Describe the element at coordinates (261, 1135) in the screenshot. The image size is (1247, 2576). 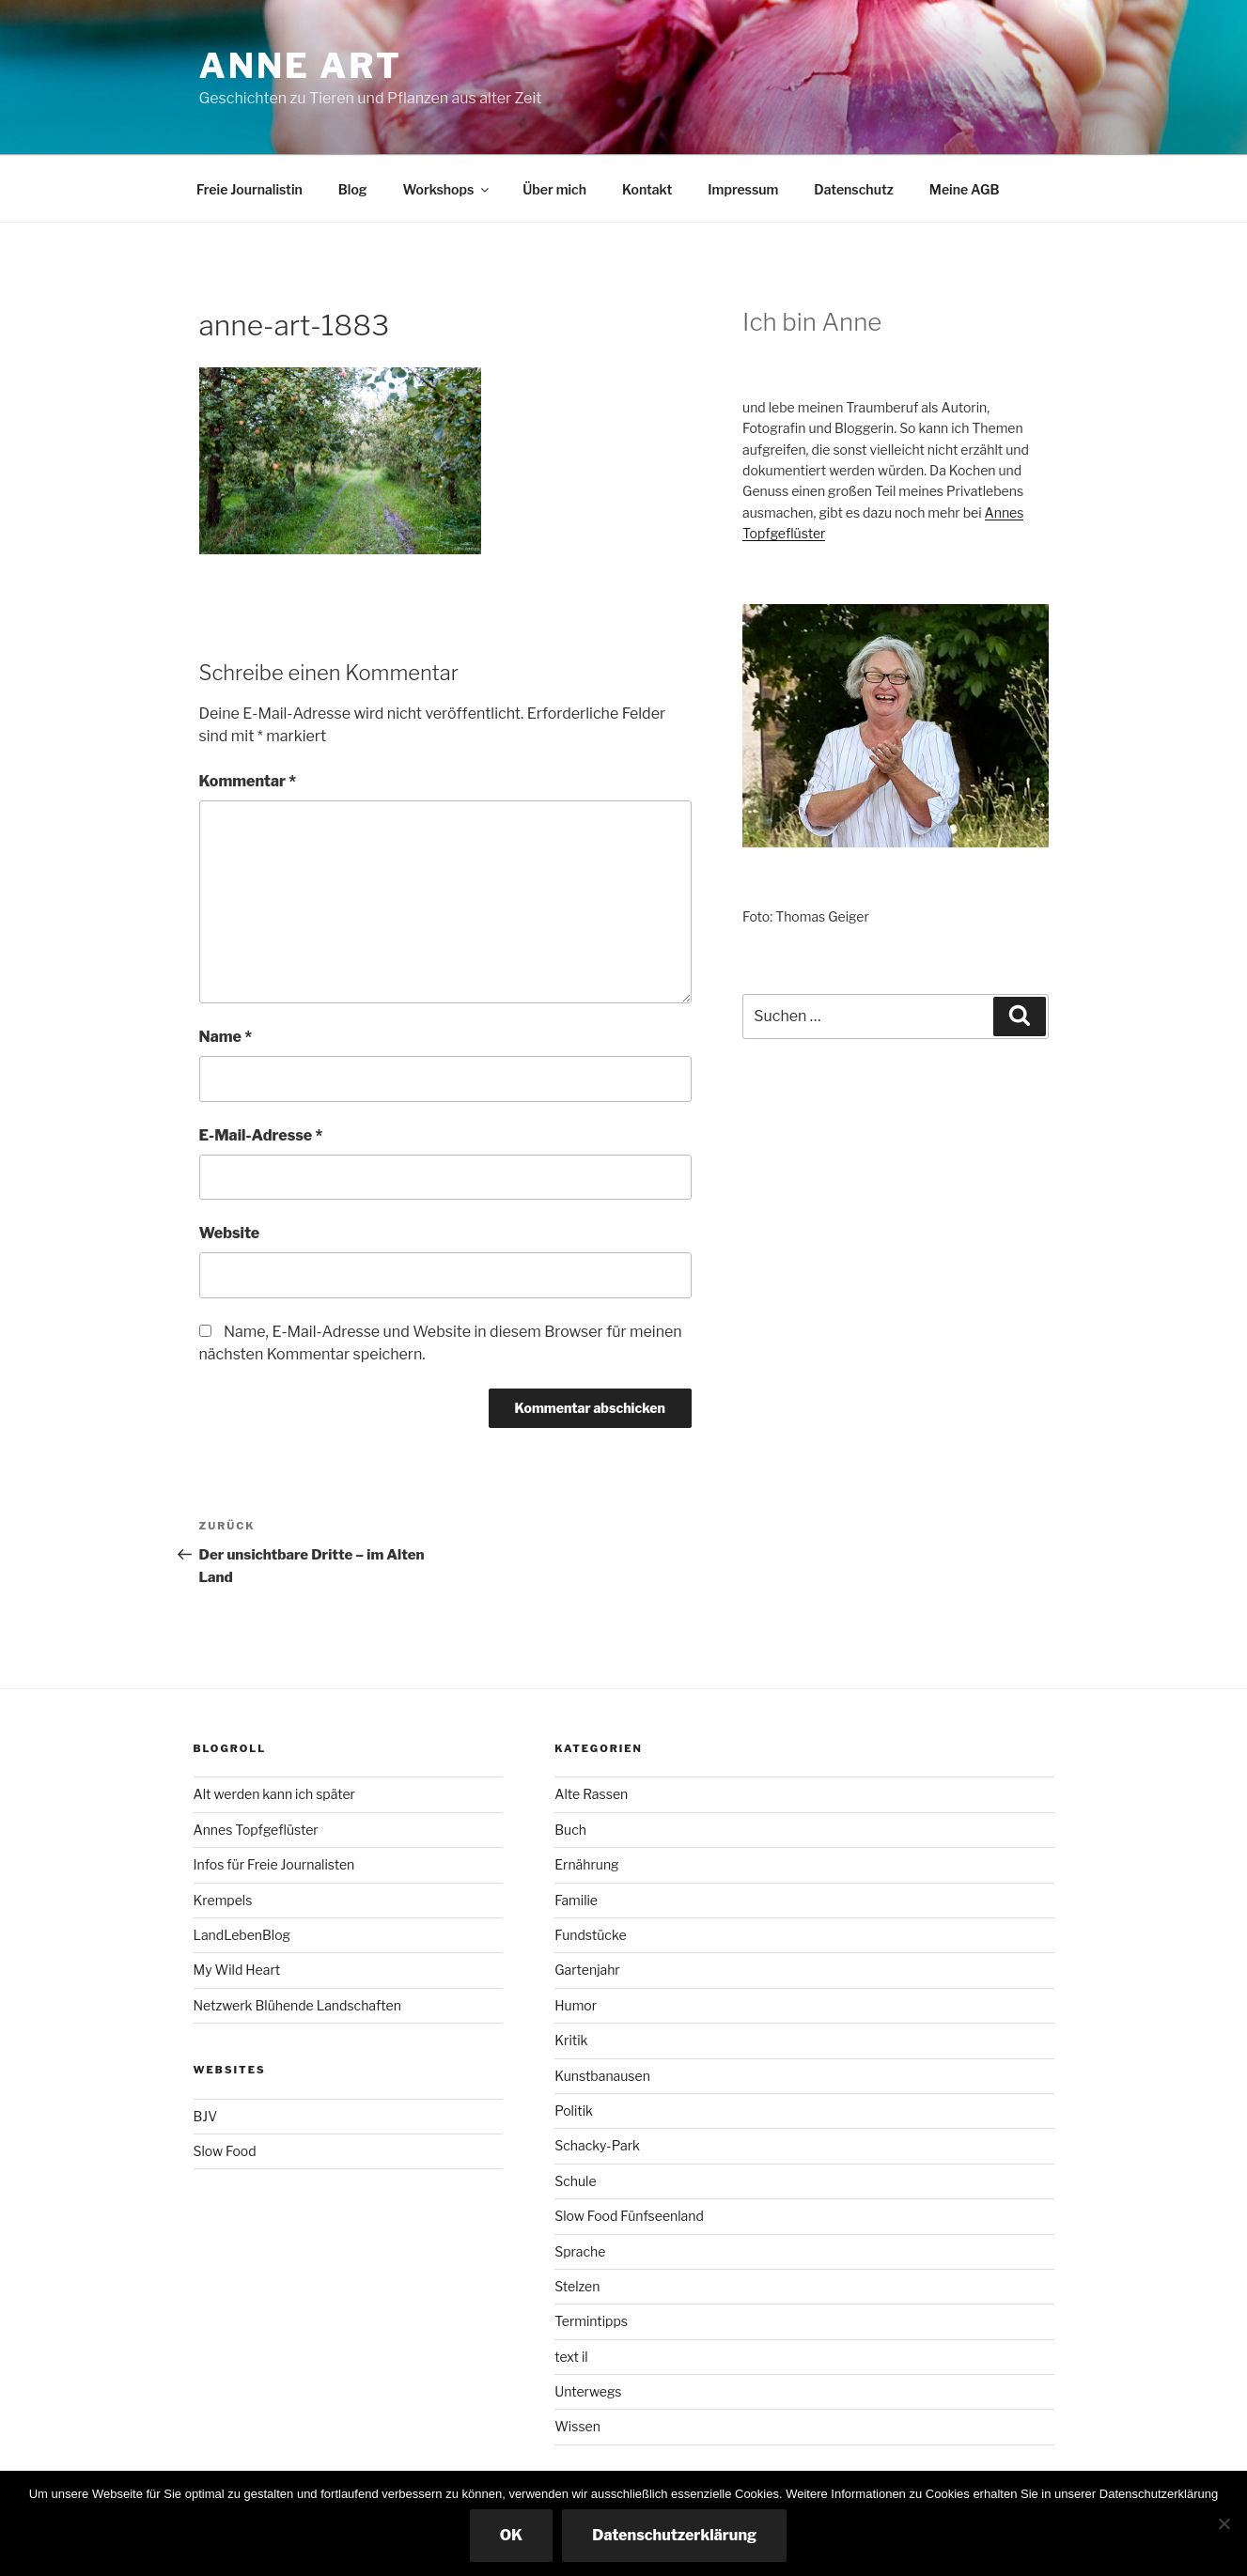
I see `E-Mail-Adresse` at that location.